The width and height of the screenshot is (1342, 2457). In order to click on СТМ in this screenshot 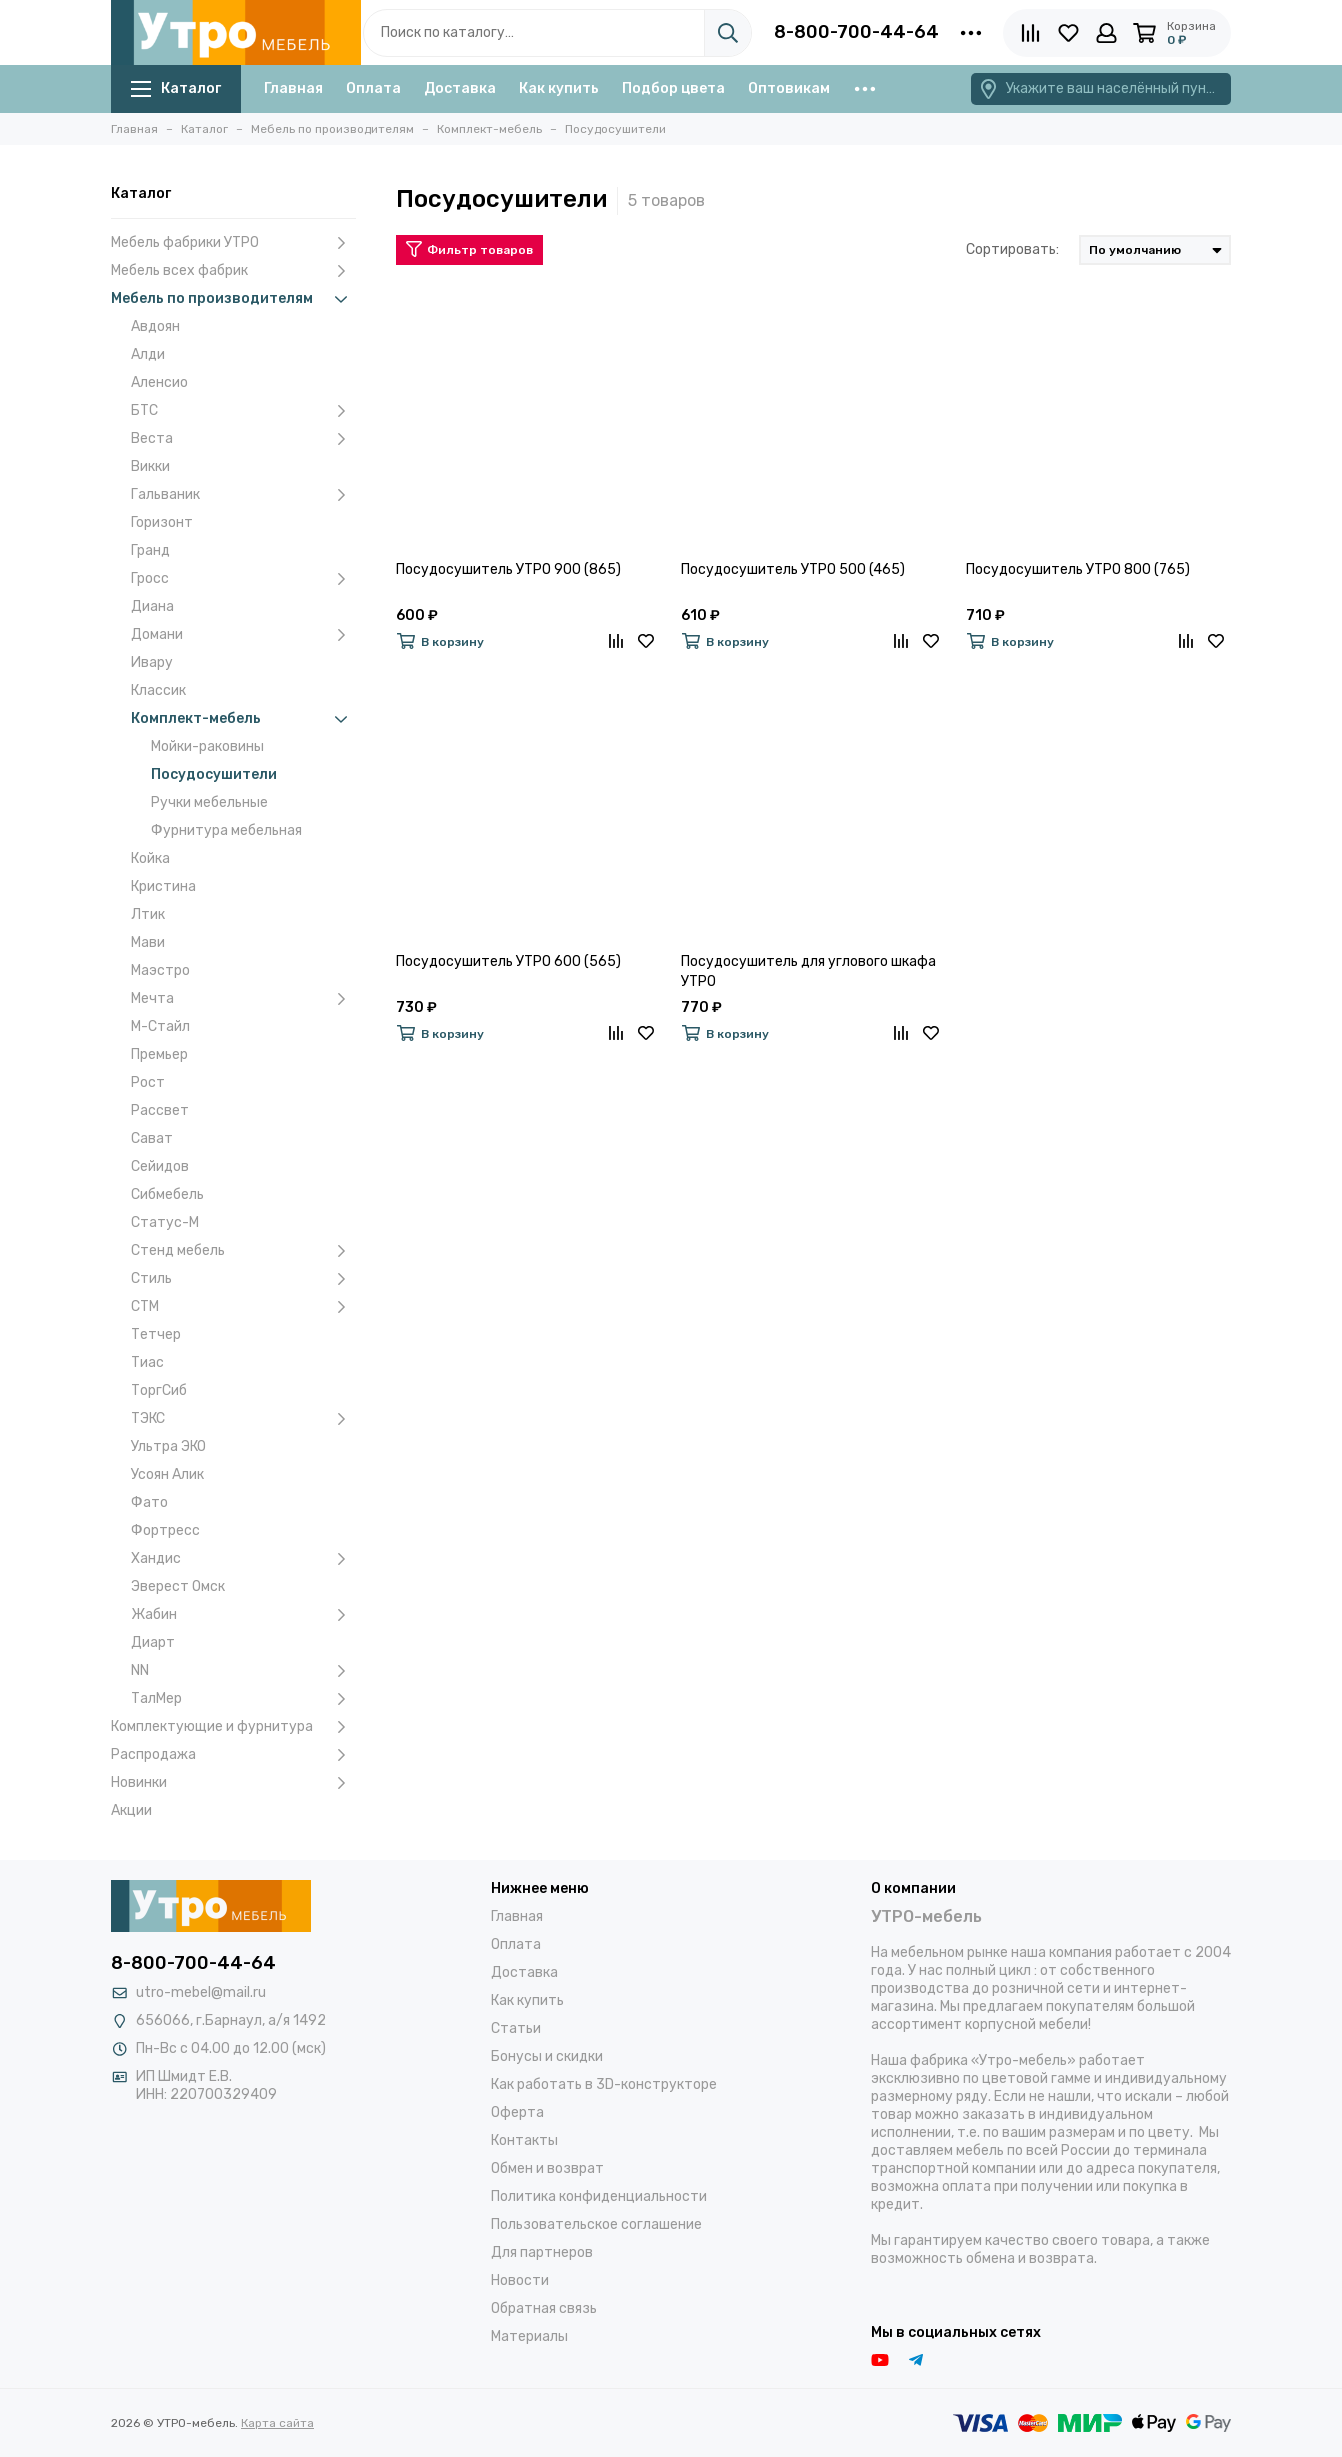, I will do `click(243, 1307)`.